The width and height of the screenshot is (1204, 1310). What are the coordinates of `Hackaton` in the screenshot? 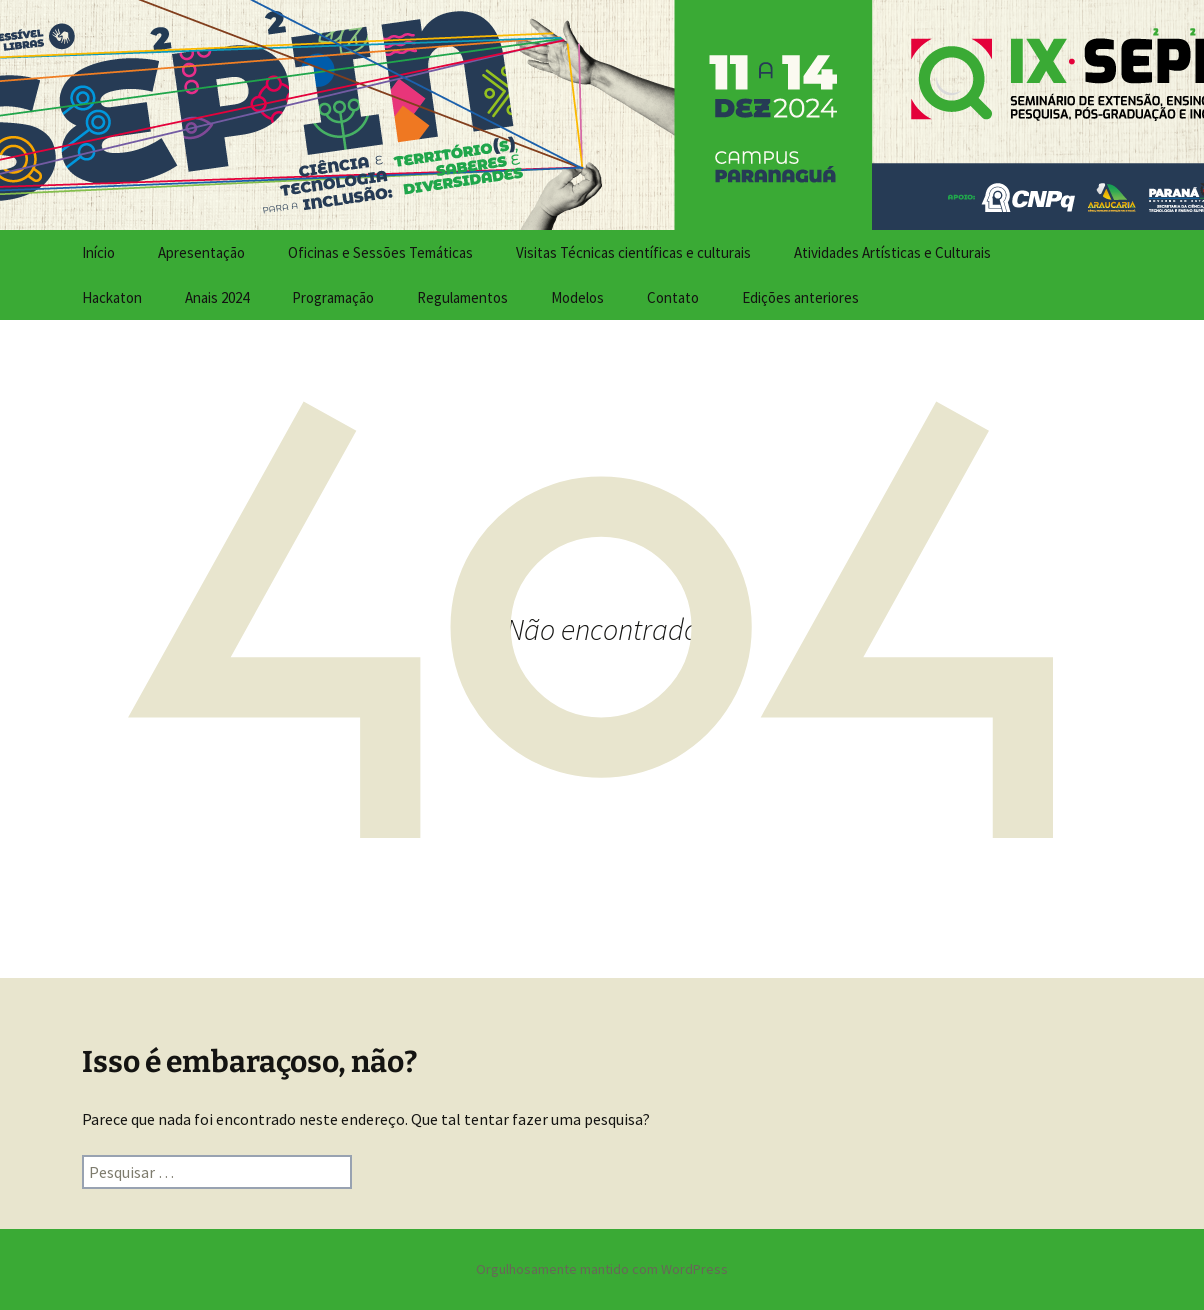 It's located at (112, 297).